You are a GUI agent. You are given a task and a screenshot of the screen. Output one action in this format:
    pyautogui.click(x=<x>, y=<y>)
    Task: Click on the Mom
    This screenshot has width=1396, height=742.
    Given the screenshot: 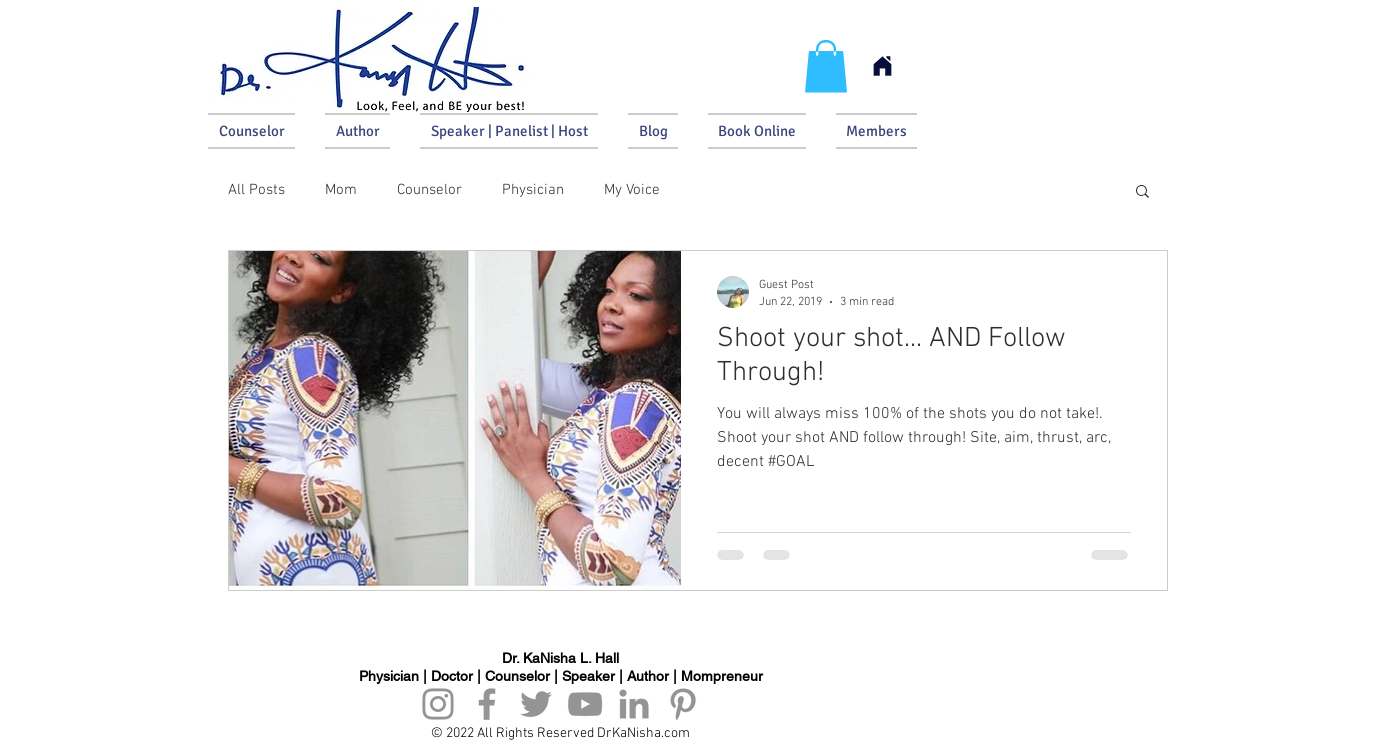 What is the action you would take?
    pyautogui.click(x=341, y=190)
    